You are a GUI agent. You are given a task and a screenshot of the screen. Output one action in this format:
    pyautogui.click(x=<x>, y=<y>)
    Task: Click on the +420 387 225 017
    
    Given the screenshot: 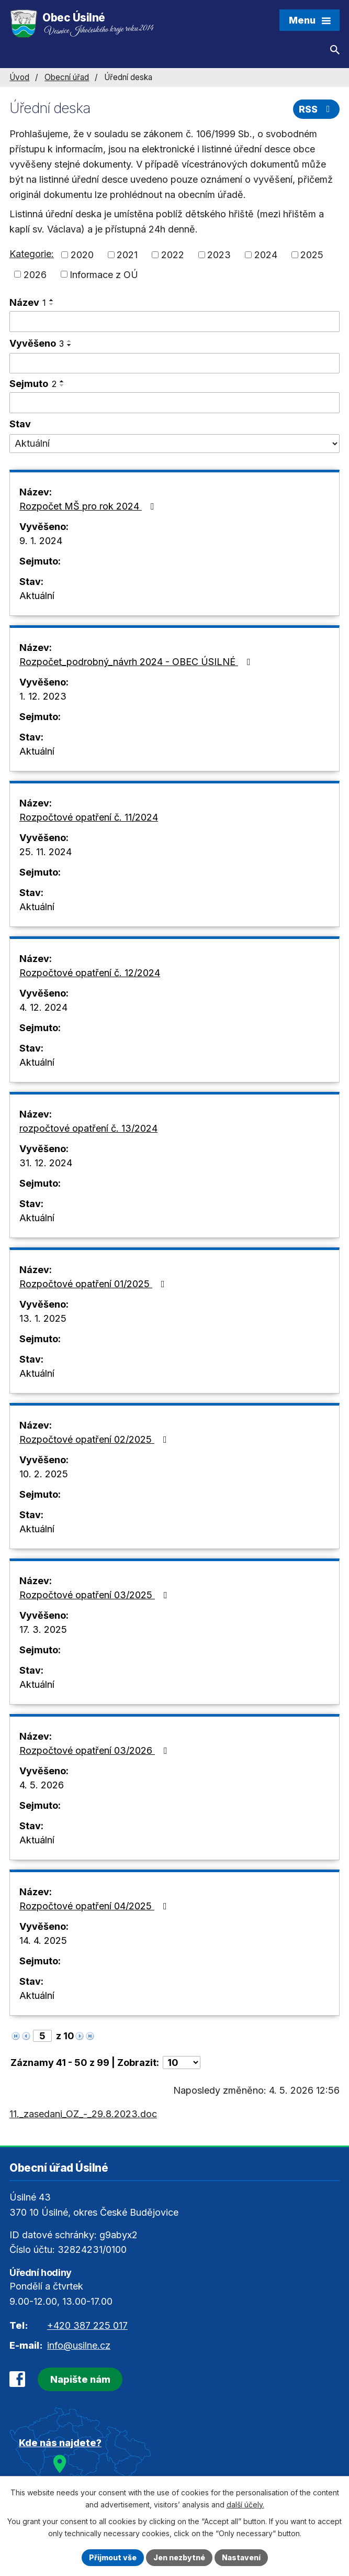 What is the action you would take?
    pyautogui.click(x=87, y=2325)
    